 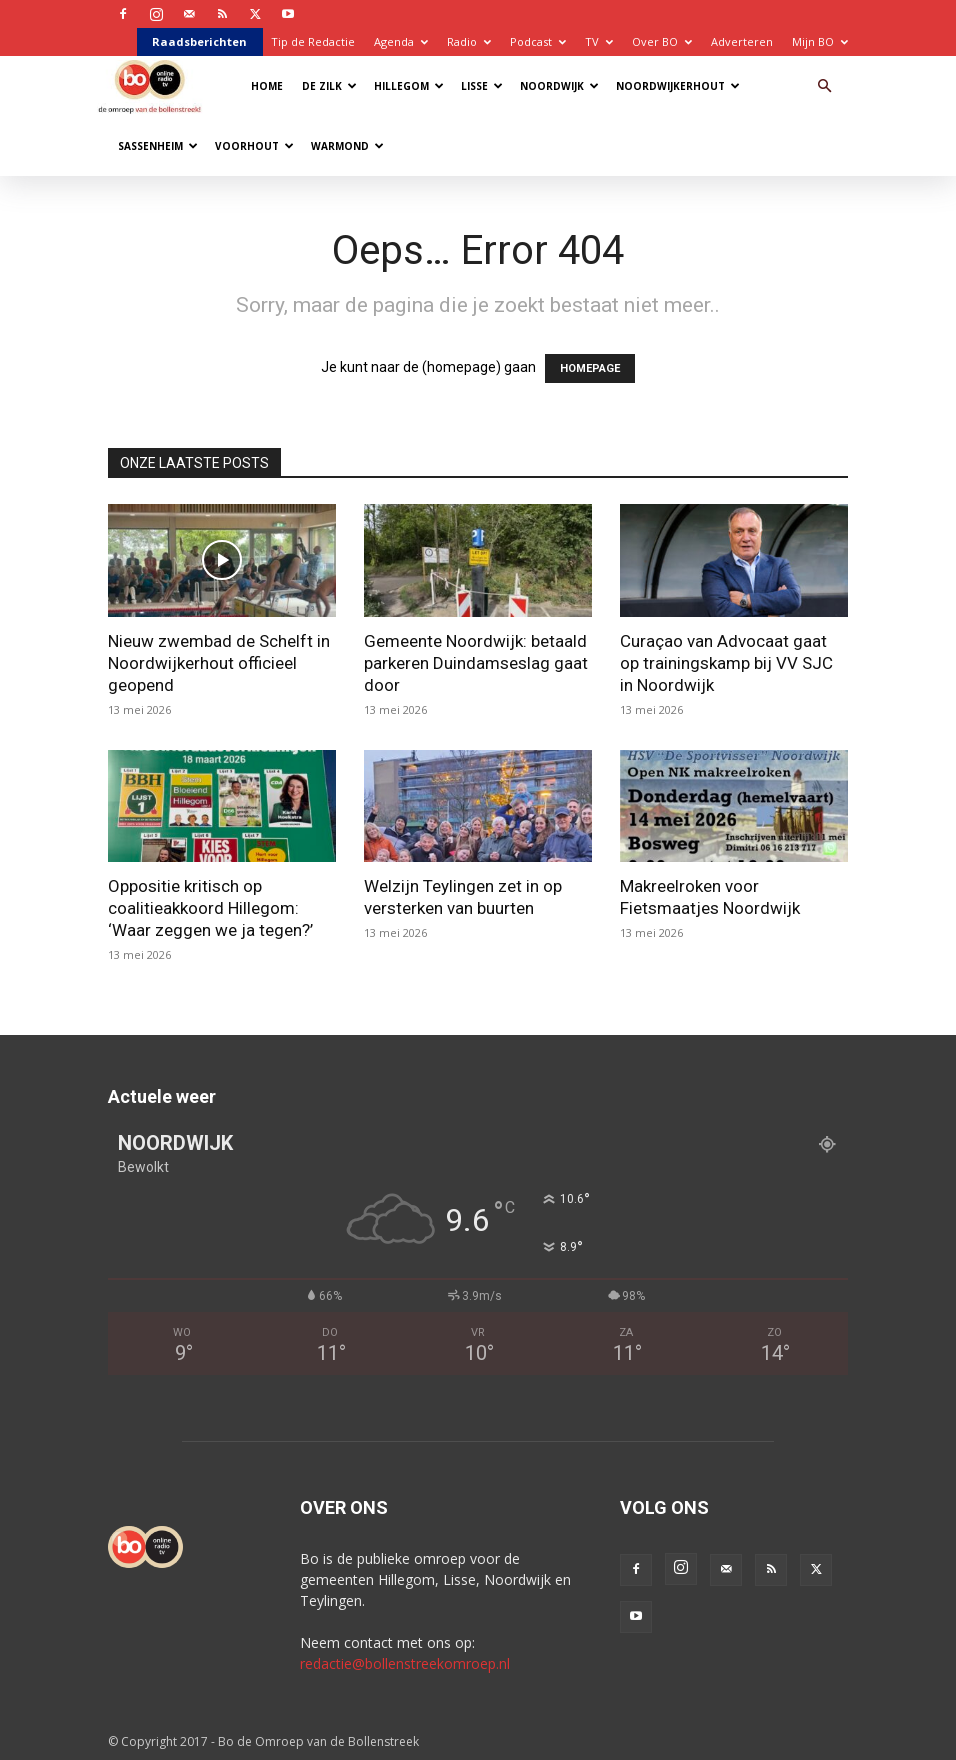 What do you see at coordinates (267, 86) in the screenshot?
I see `Home` at bounding box center [267, 86].